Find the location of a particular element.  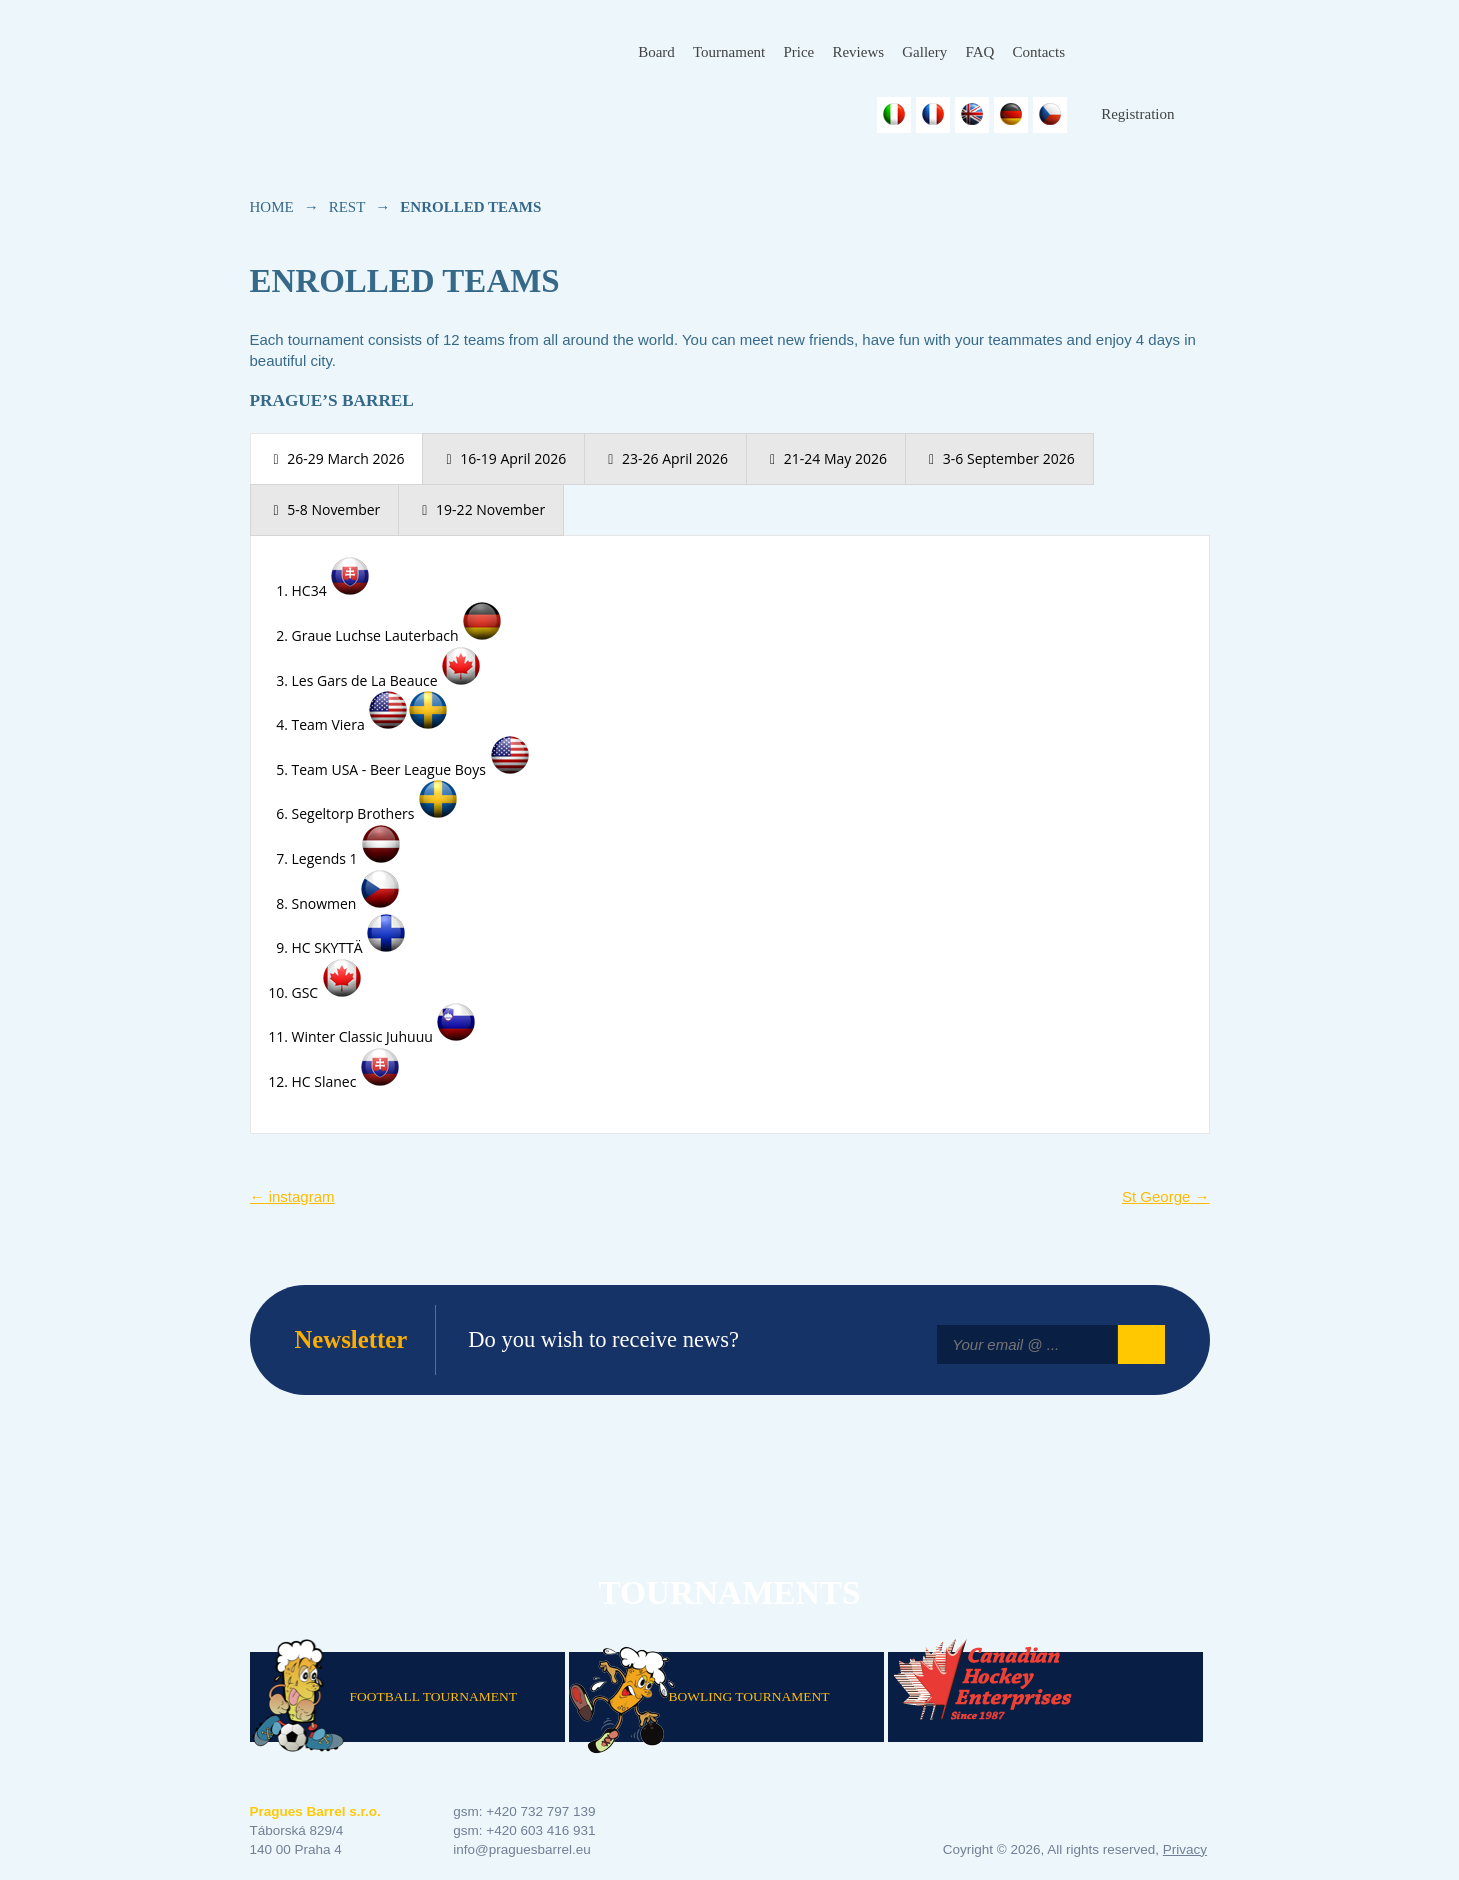

Instagram is located at coordinates (1146, 53).